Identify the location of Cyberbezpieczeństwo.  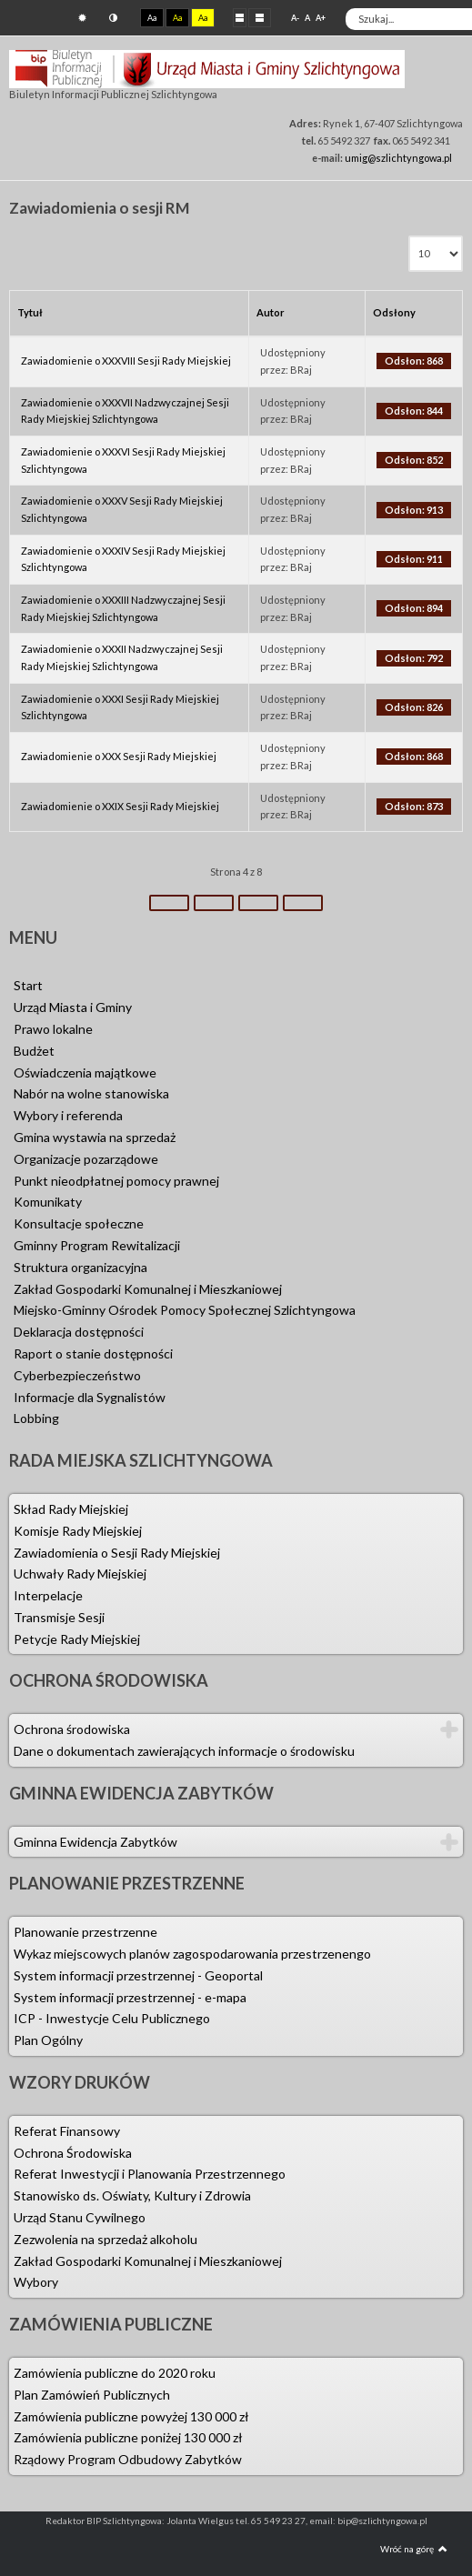
(77, 1375).